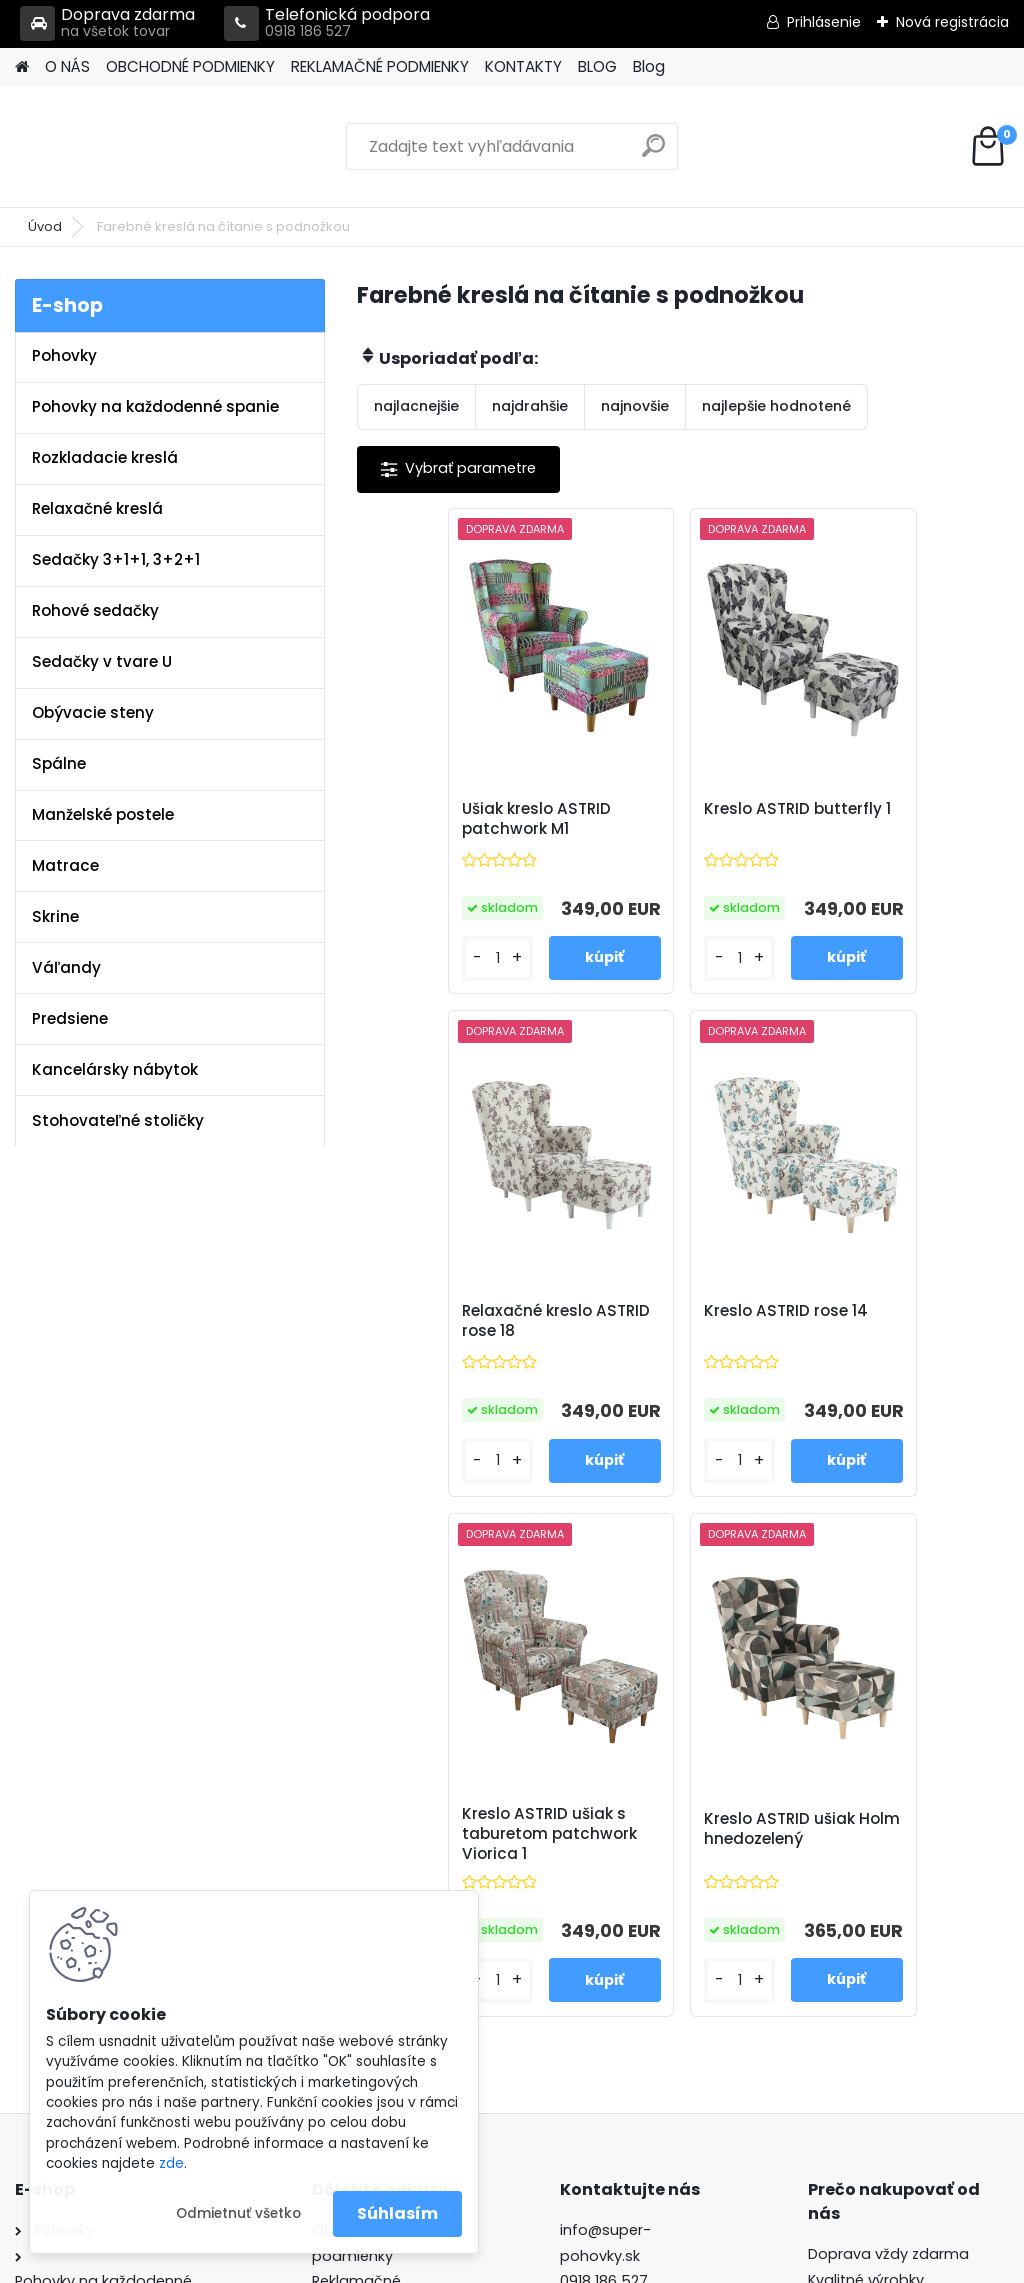  What do you see at coordinates (397, 2213) in the screenshot?
I see `Súhlasím` at bounding box center [397, 2213].